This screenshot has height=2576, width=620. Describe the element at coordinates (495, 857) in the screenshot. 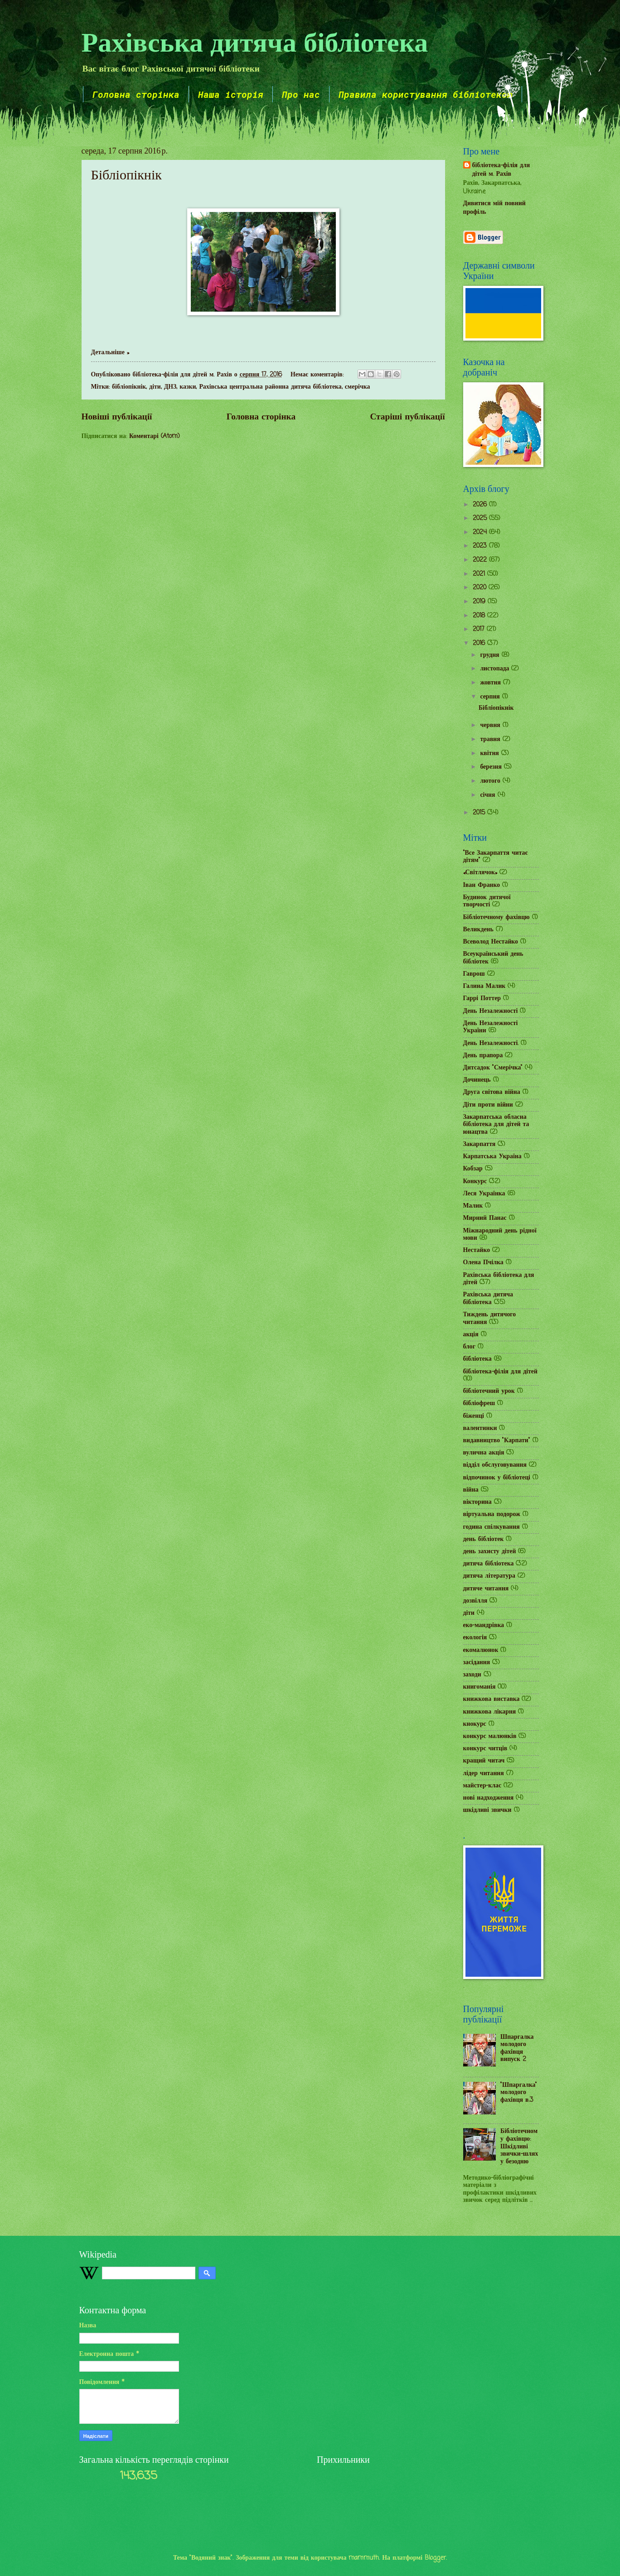

I see `"Все Закарпаття читає дітям"` at that location.